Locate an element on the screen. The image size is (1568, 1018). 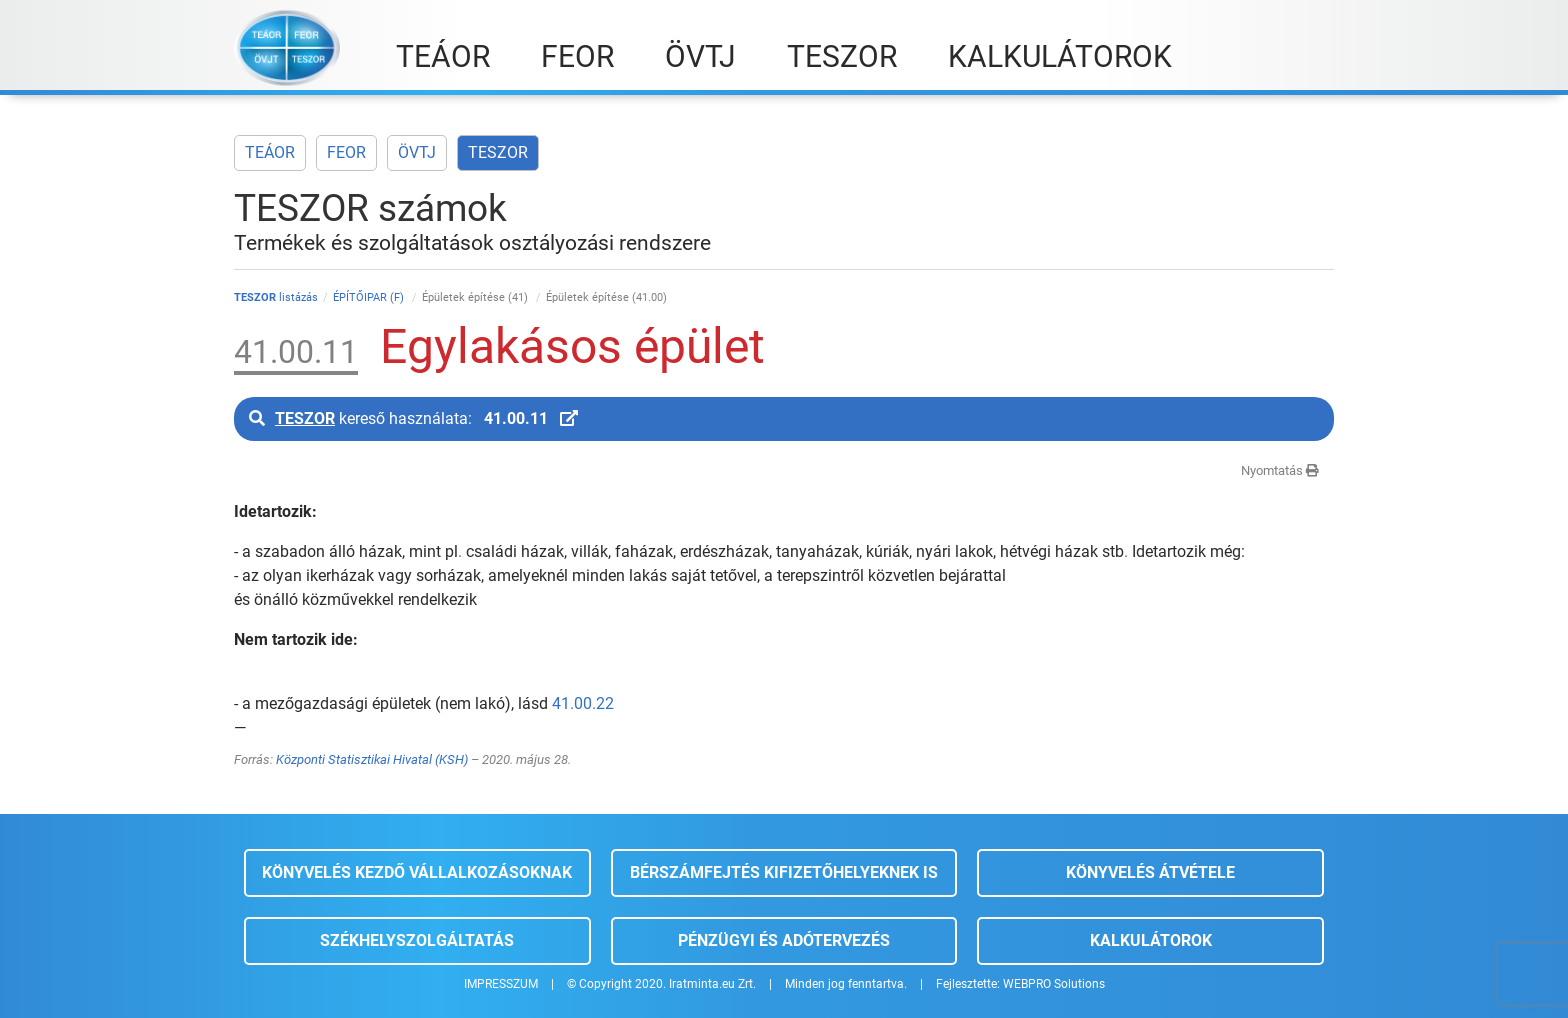
kereső használata: is located at coordinates (413, 418).